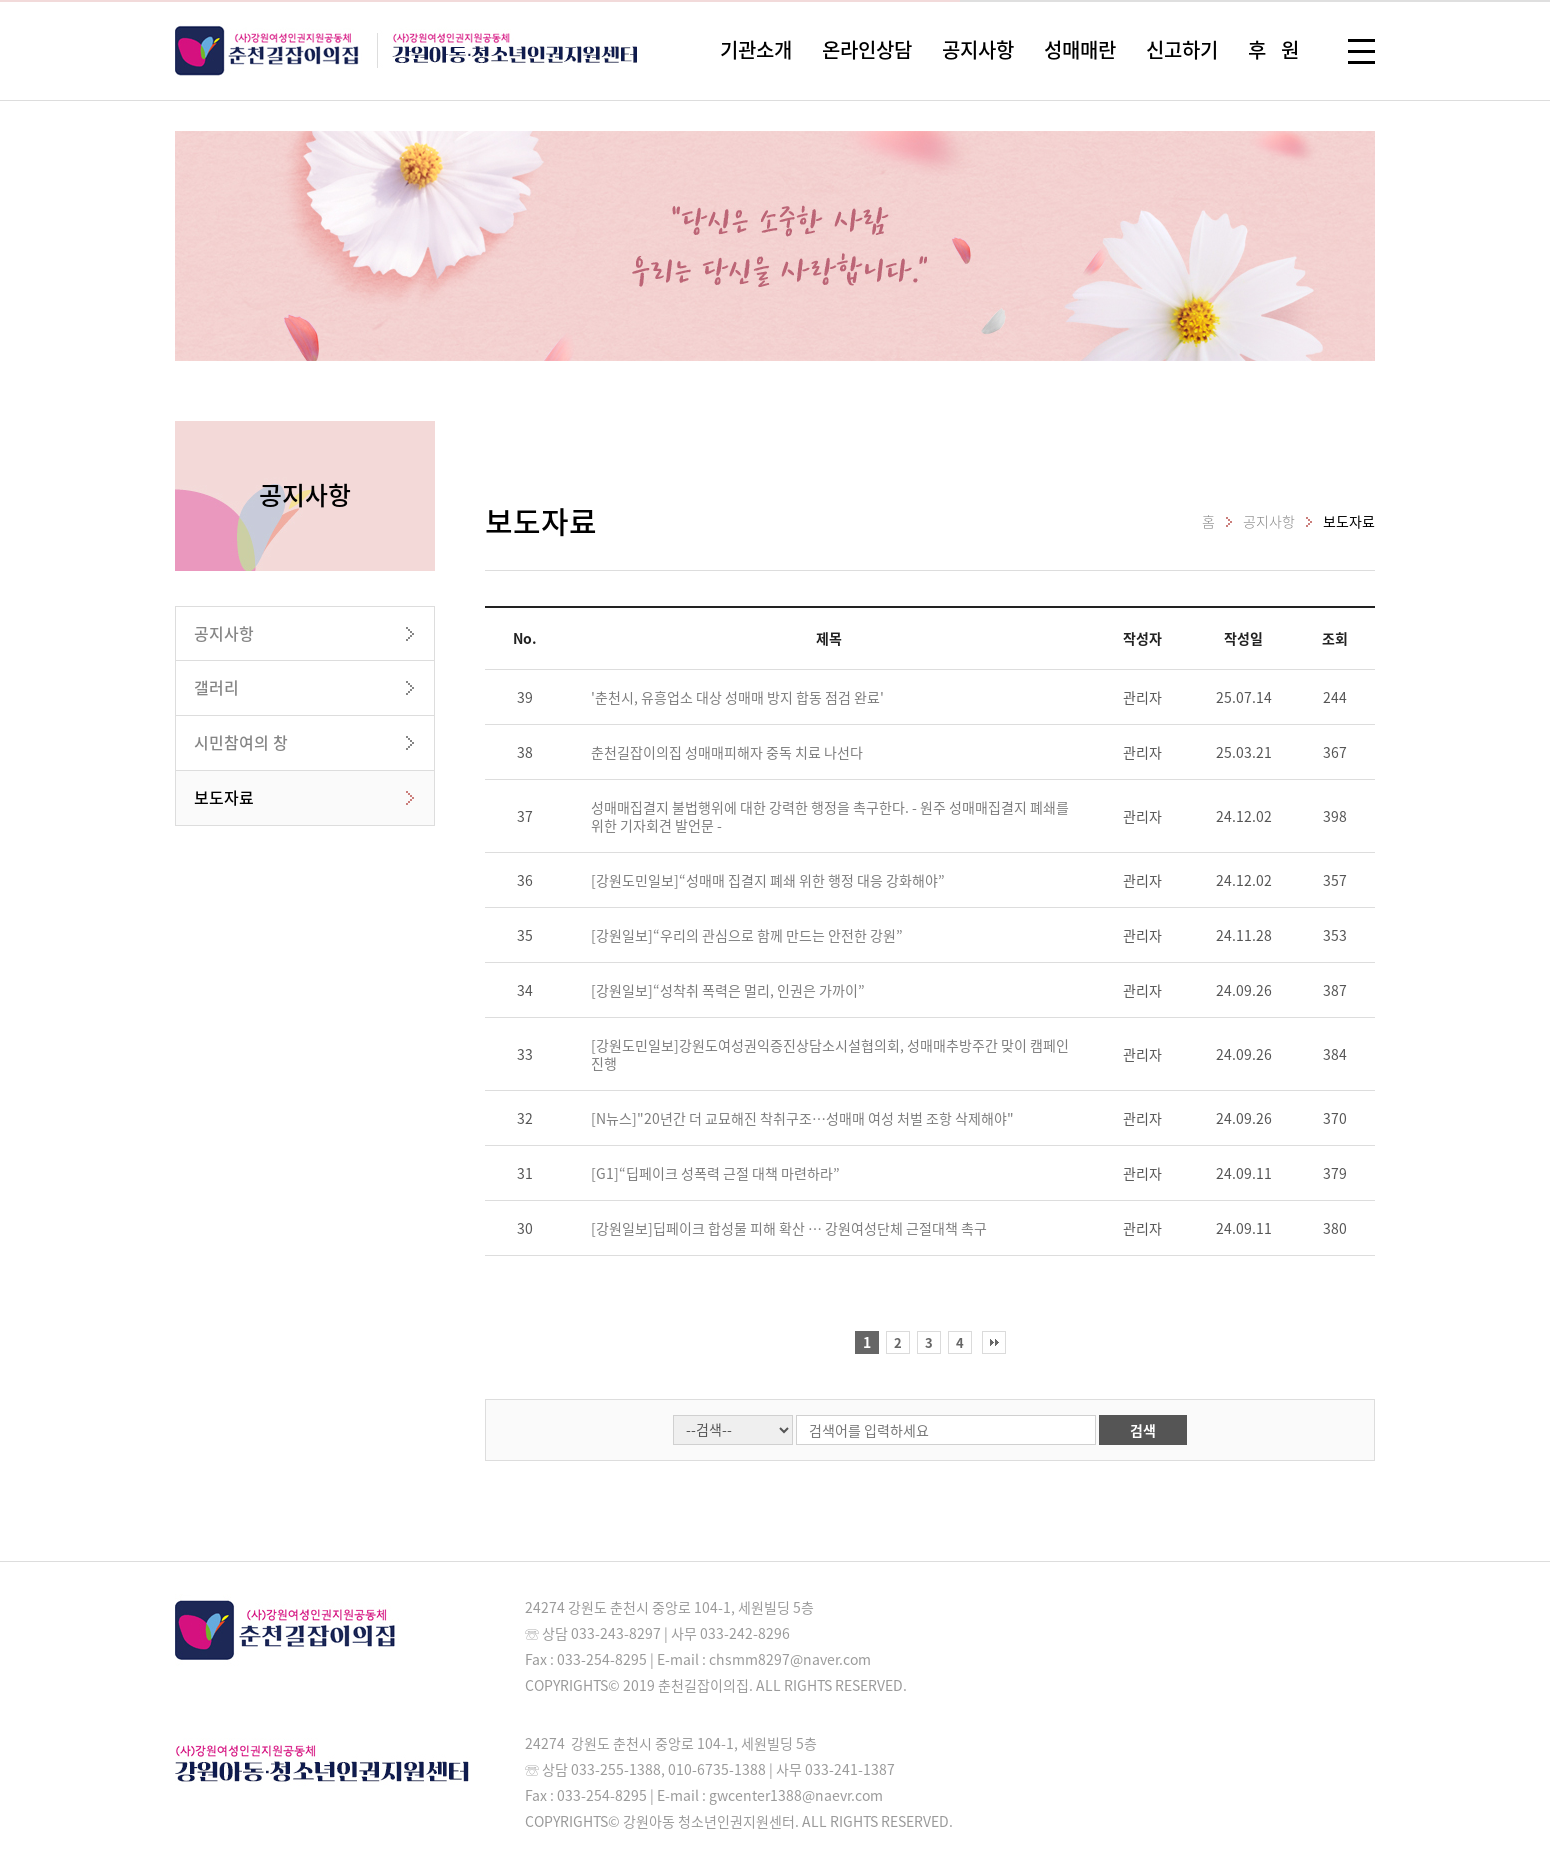 This screenshot has width=1550, height=1866. What do you see at coordinates (747, 935) in the screenshot?
I see `[강원일보]“우리의 관심으로 함께 만드는 안전한 강원”` at bounding box center [747, 935].